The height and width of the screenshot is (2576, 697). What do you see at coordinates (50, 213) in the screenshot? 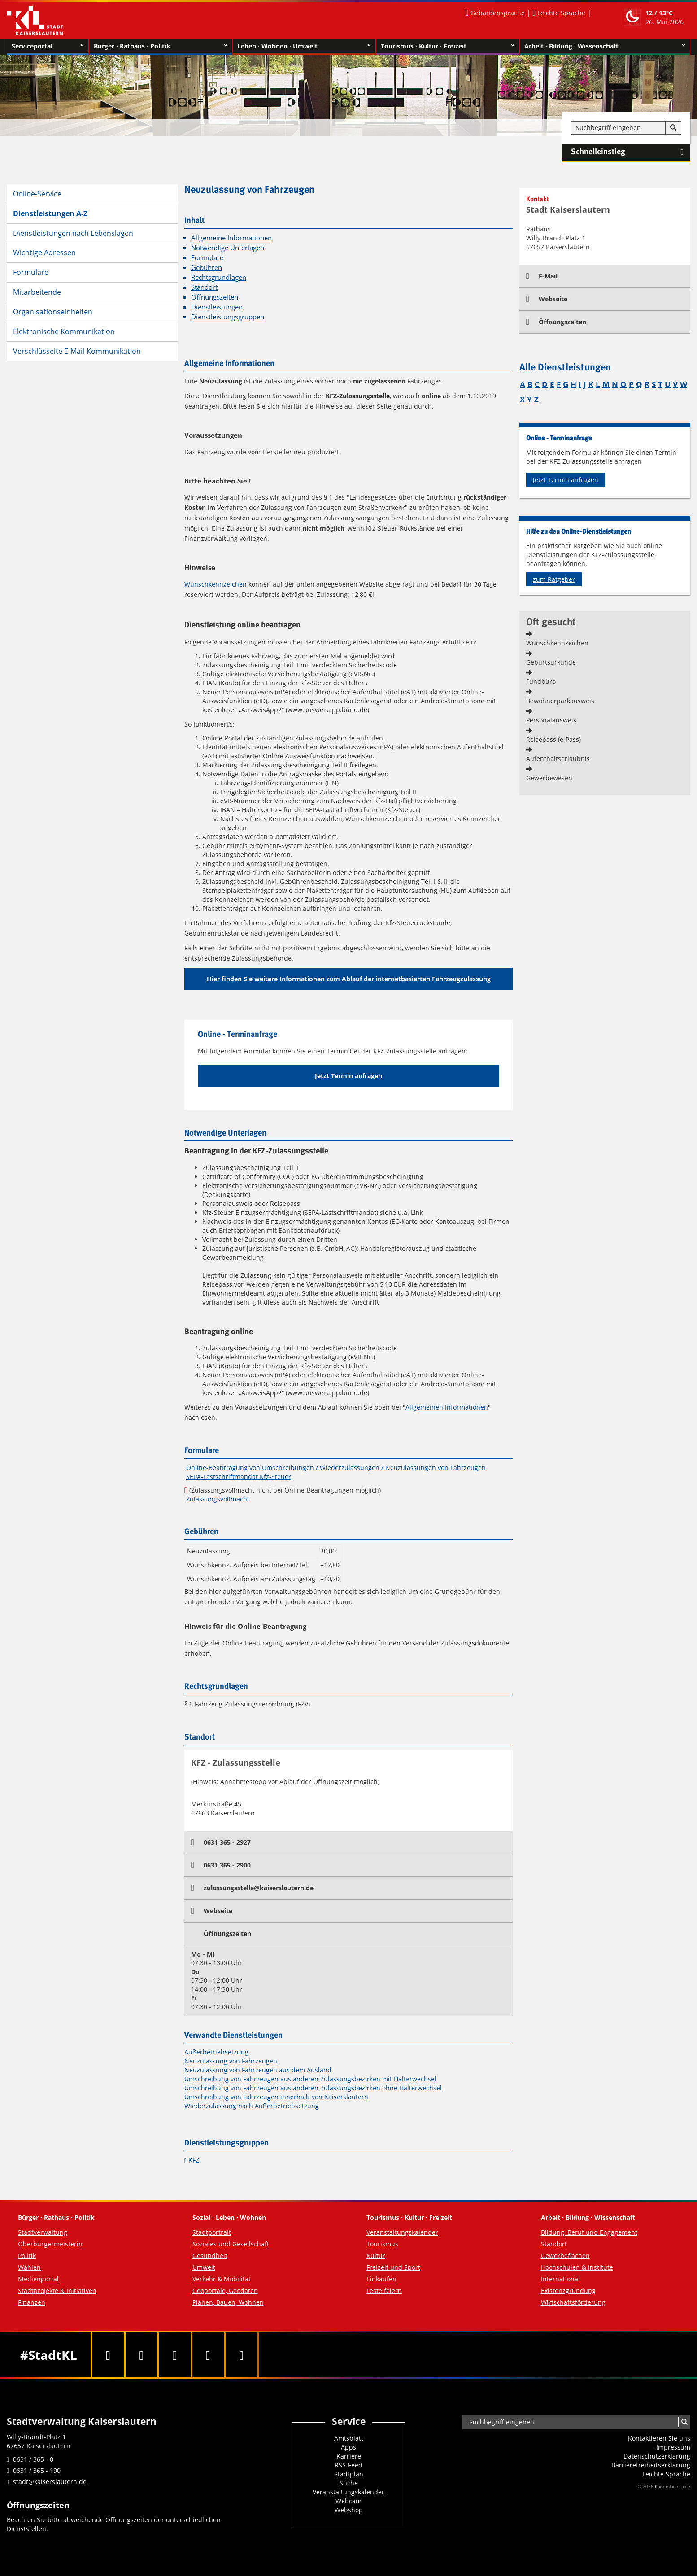
I see `Dienstleistungen A-Z` at bounding box center [50, 213].